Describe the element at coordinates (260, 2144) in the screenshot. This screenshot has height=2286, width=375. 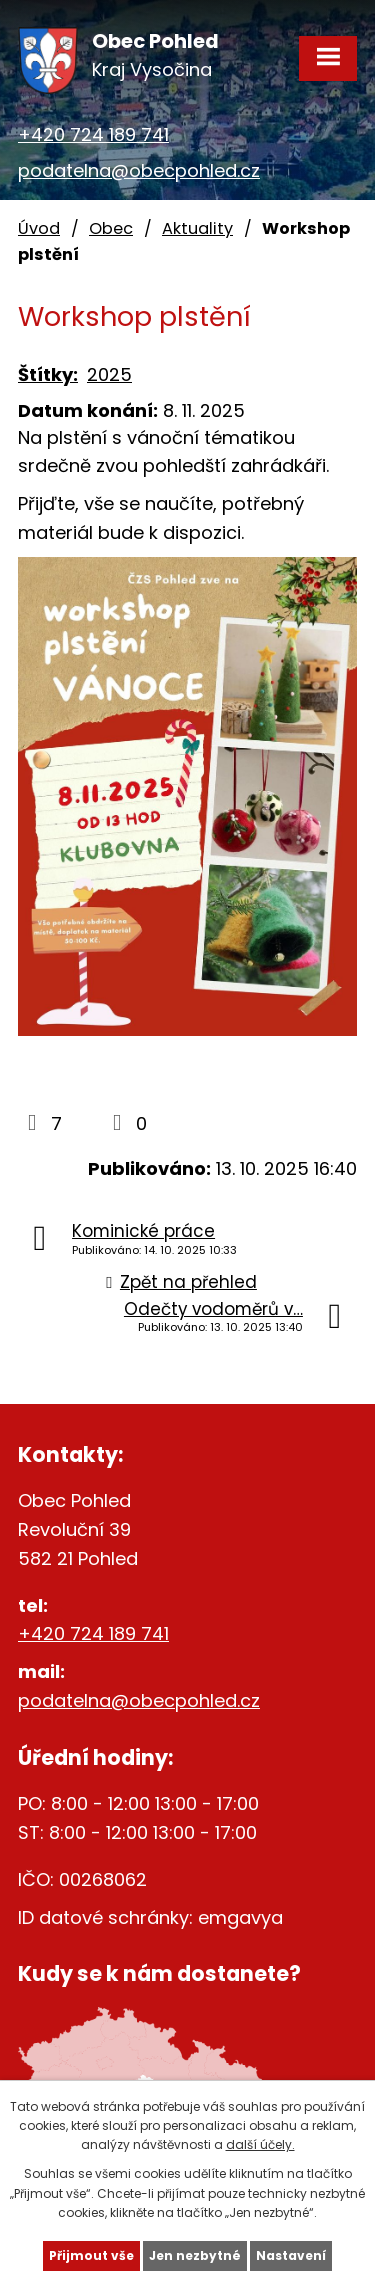
I see `další účely.` at that location.